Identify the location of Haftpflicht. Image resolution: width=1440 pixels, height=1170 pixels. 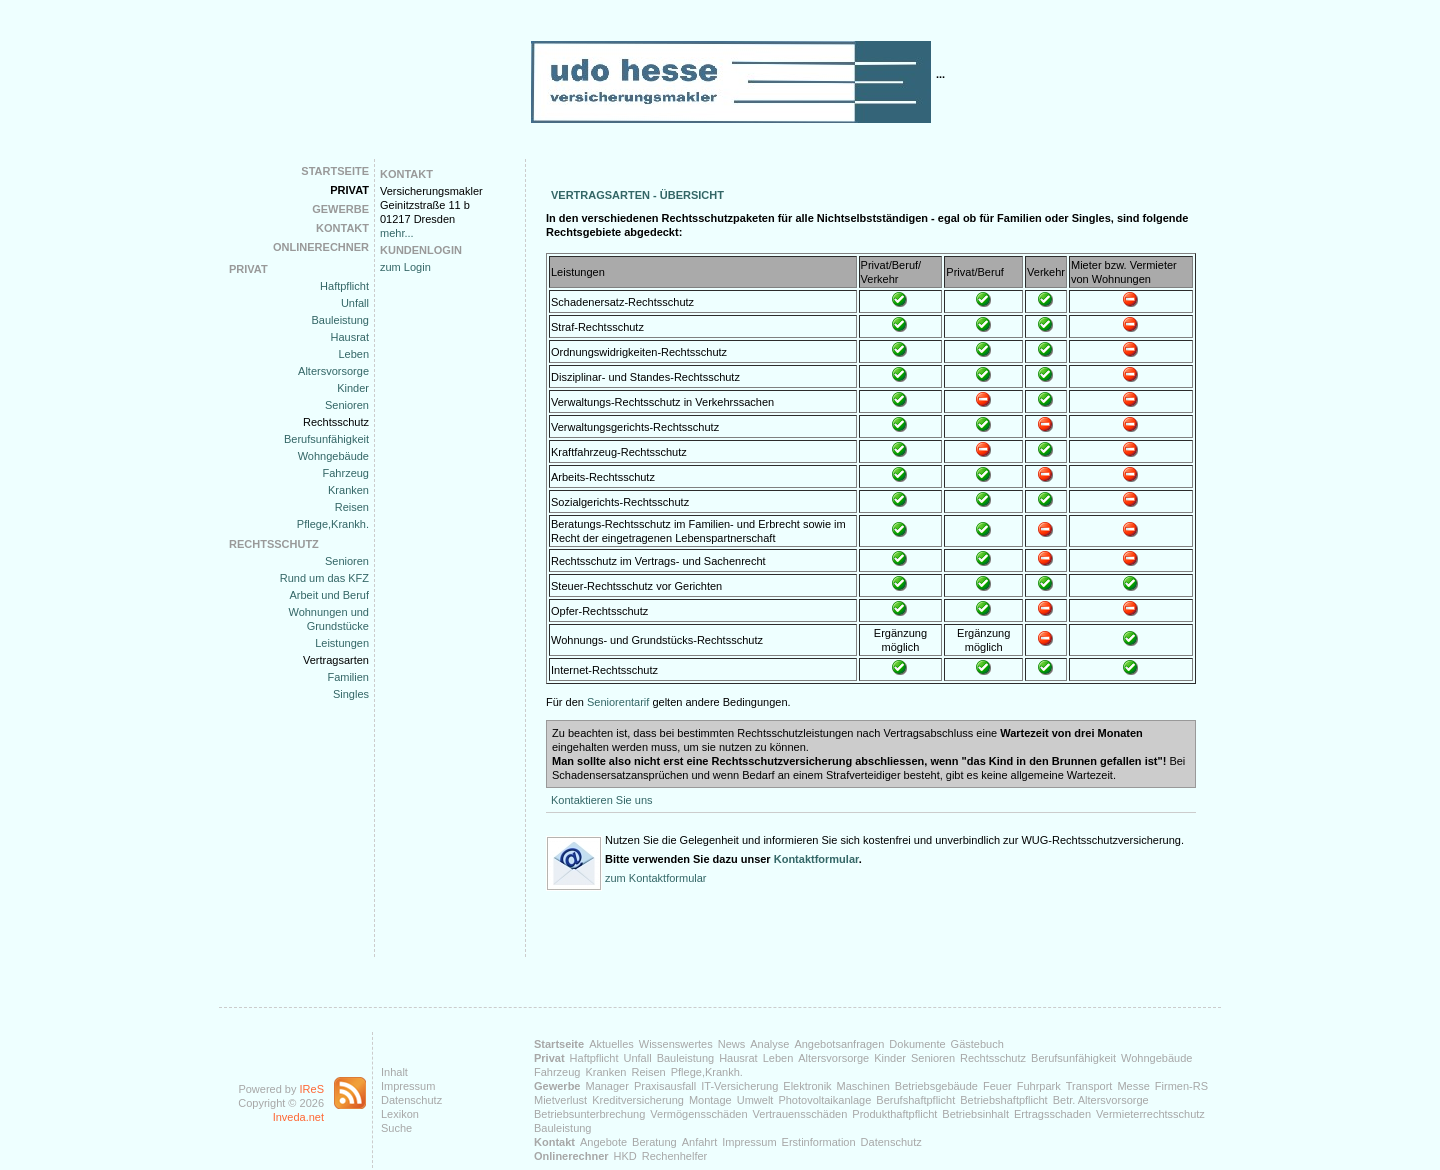
(344, 286).